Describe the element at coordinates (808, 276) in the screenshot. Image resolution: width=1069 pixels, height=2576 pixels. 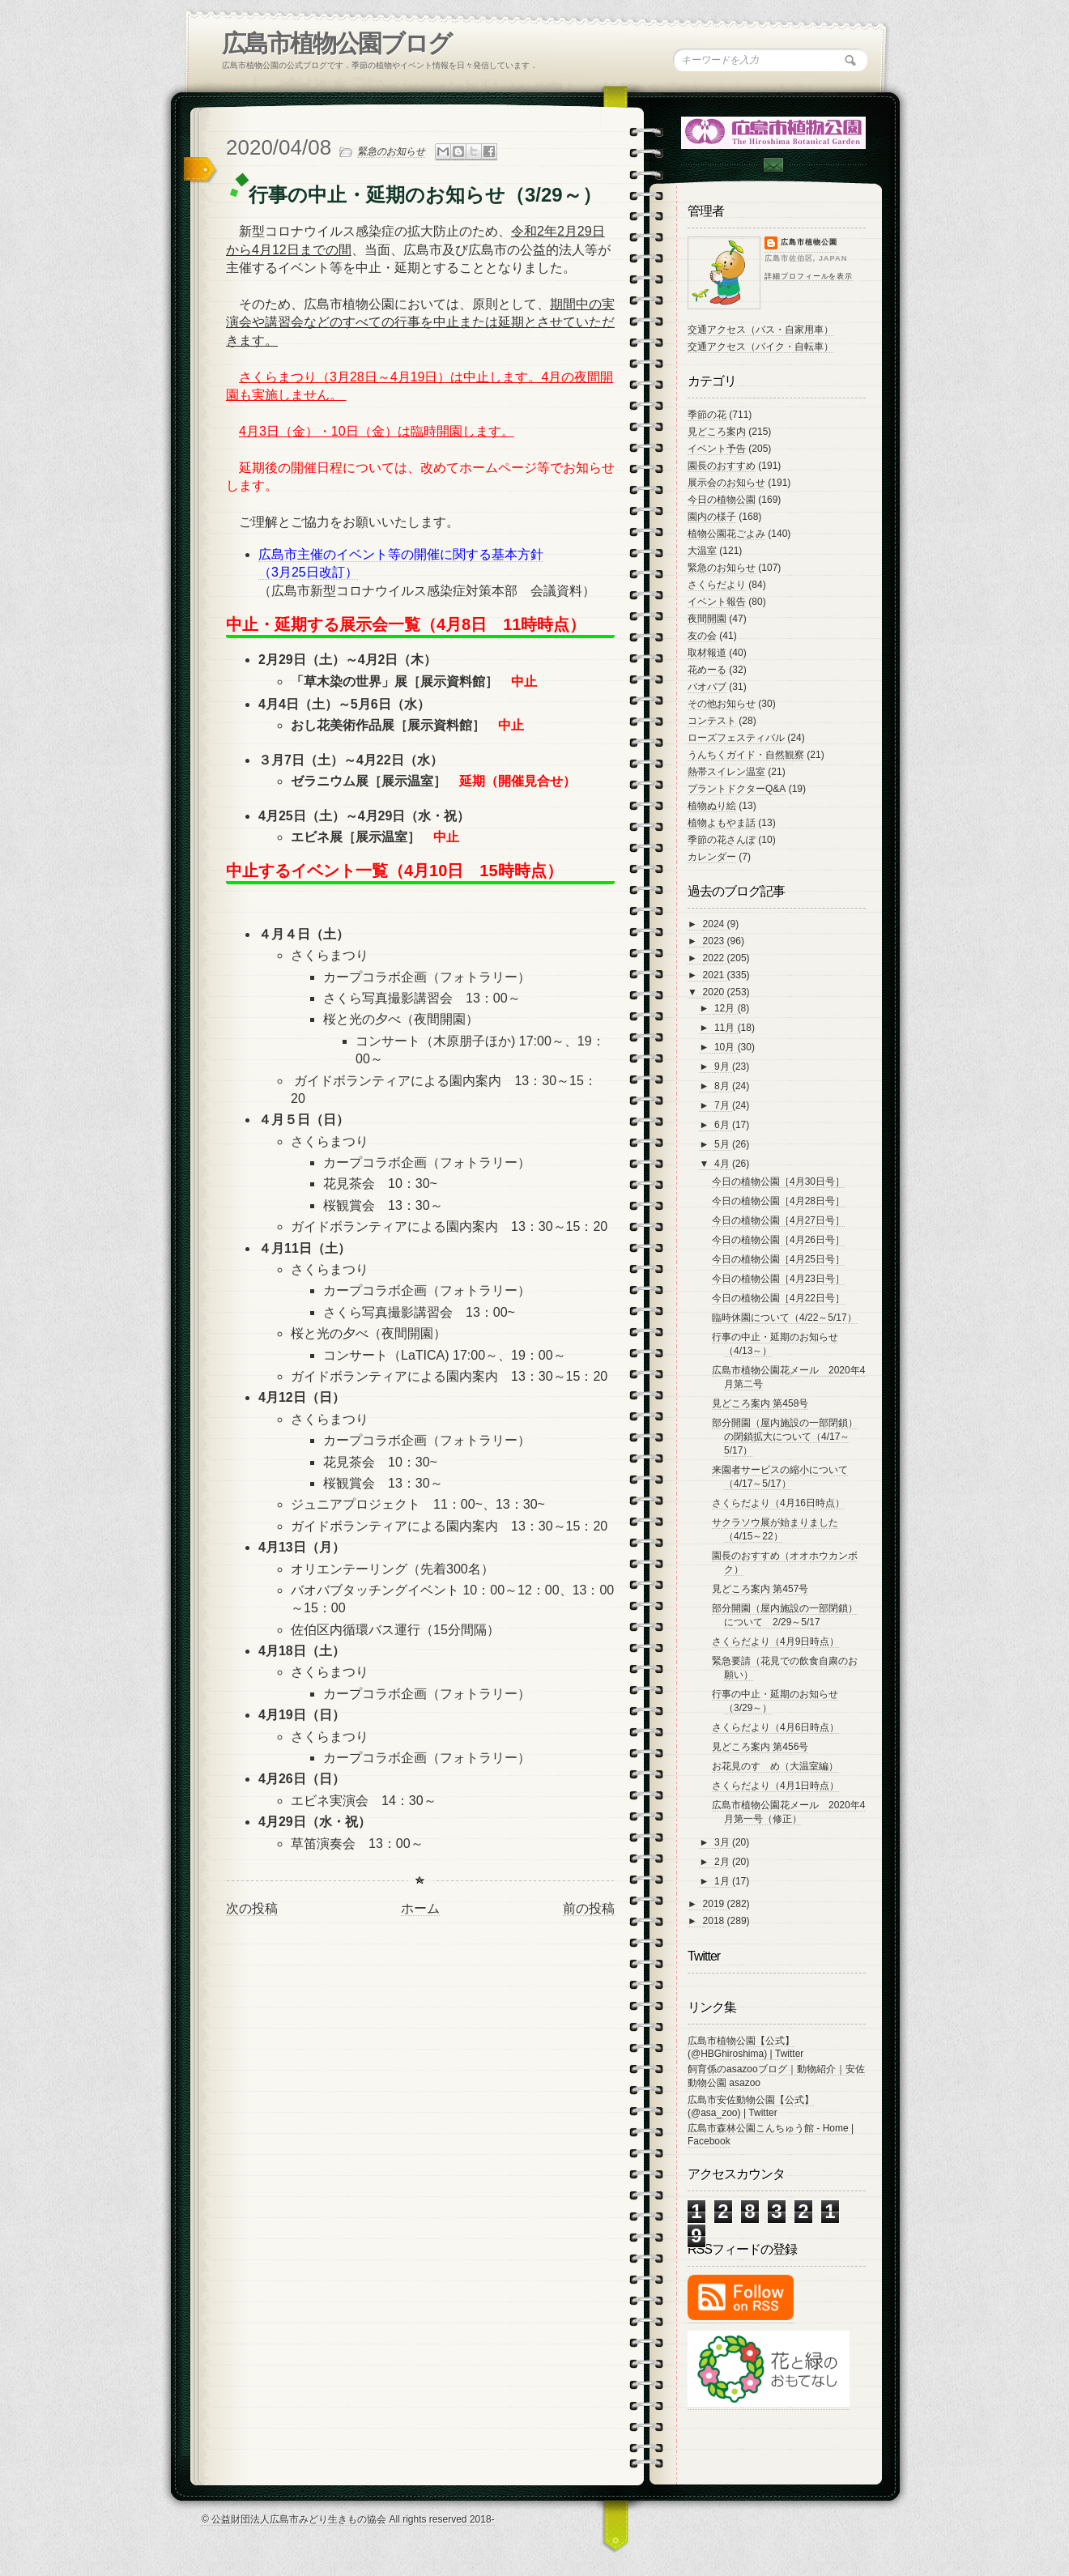
I see `詳細プロフィールを表示` at that location.